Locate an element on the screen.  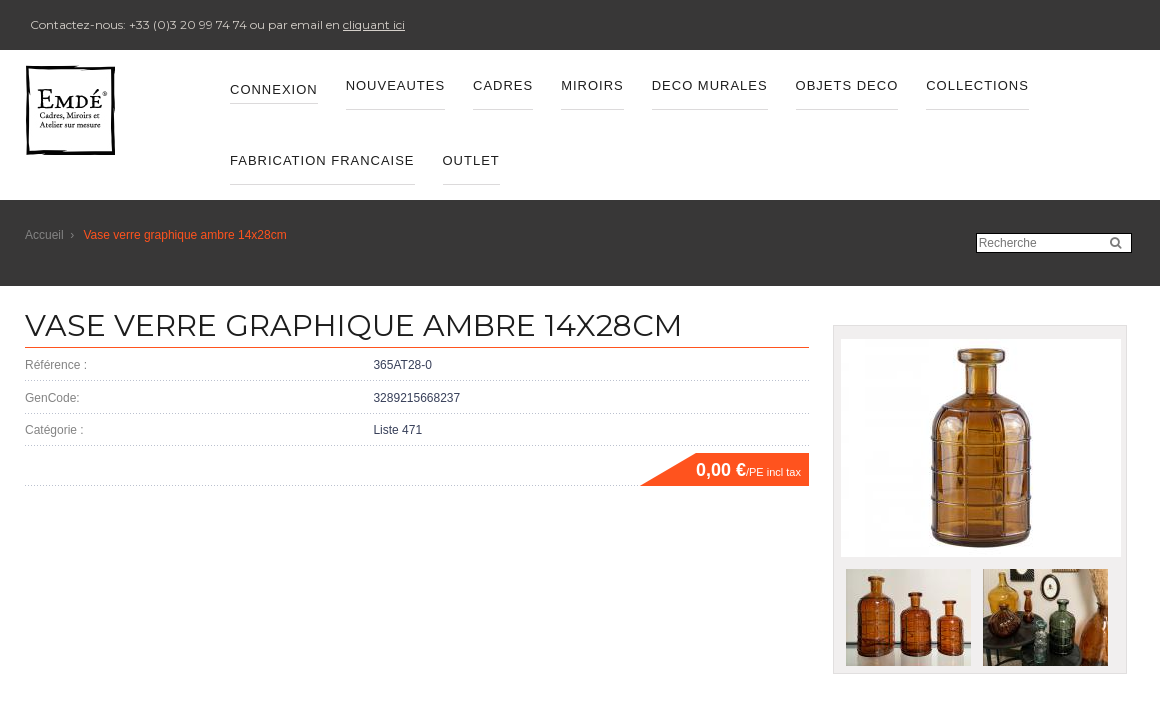
Accueil is located at coordinates (44, 235).